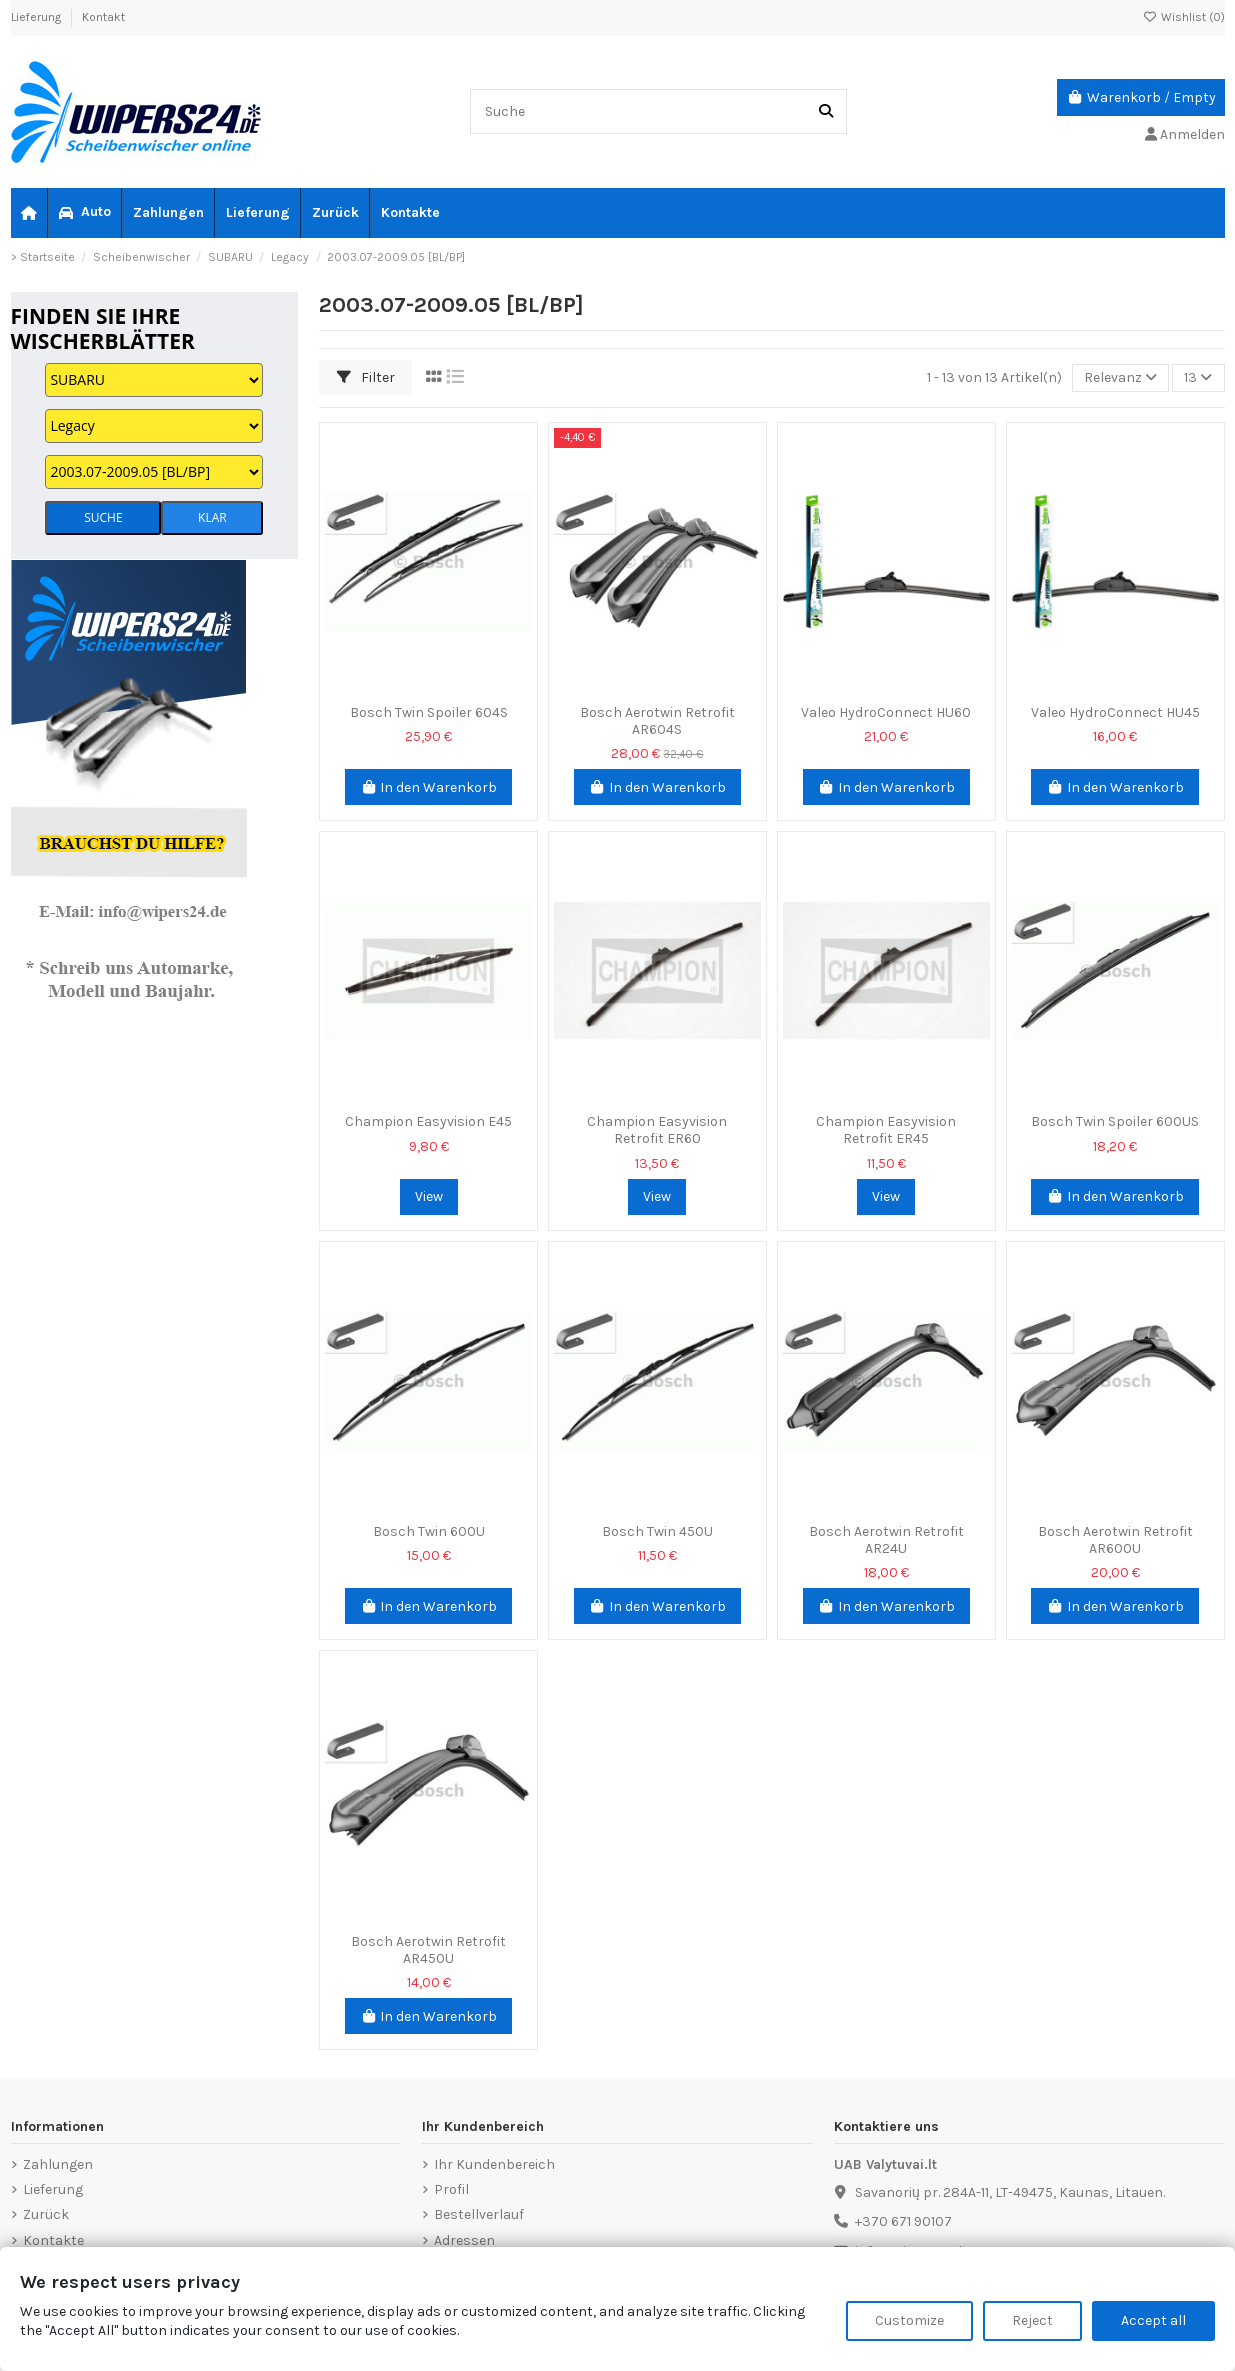 The width and height of the screenshot is (1235, 2371). What do you see at coordinates (1115, 1540) in the screenshot?
I see `Bosch Aerotwin Retrofit AR600U` at bounding box center [1115, 1540].